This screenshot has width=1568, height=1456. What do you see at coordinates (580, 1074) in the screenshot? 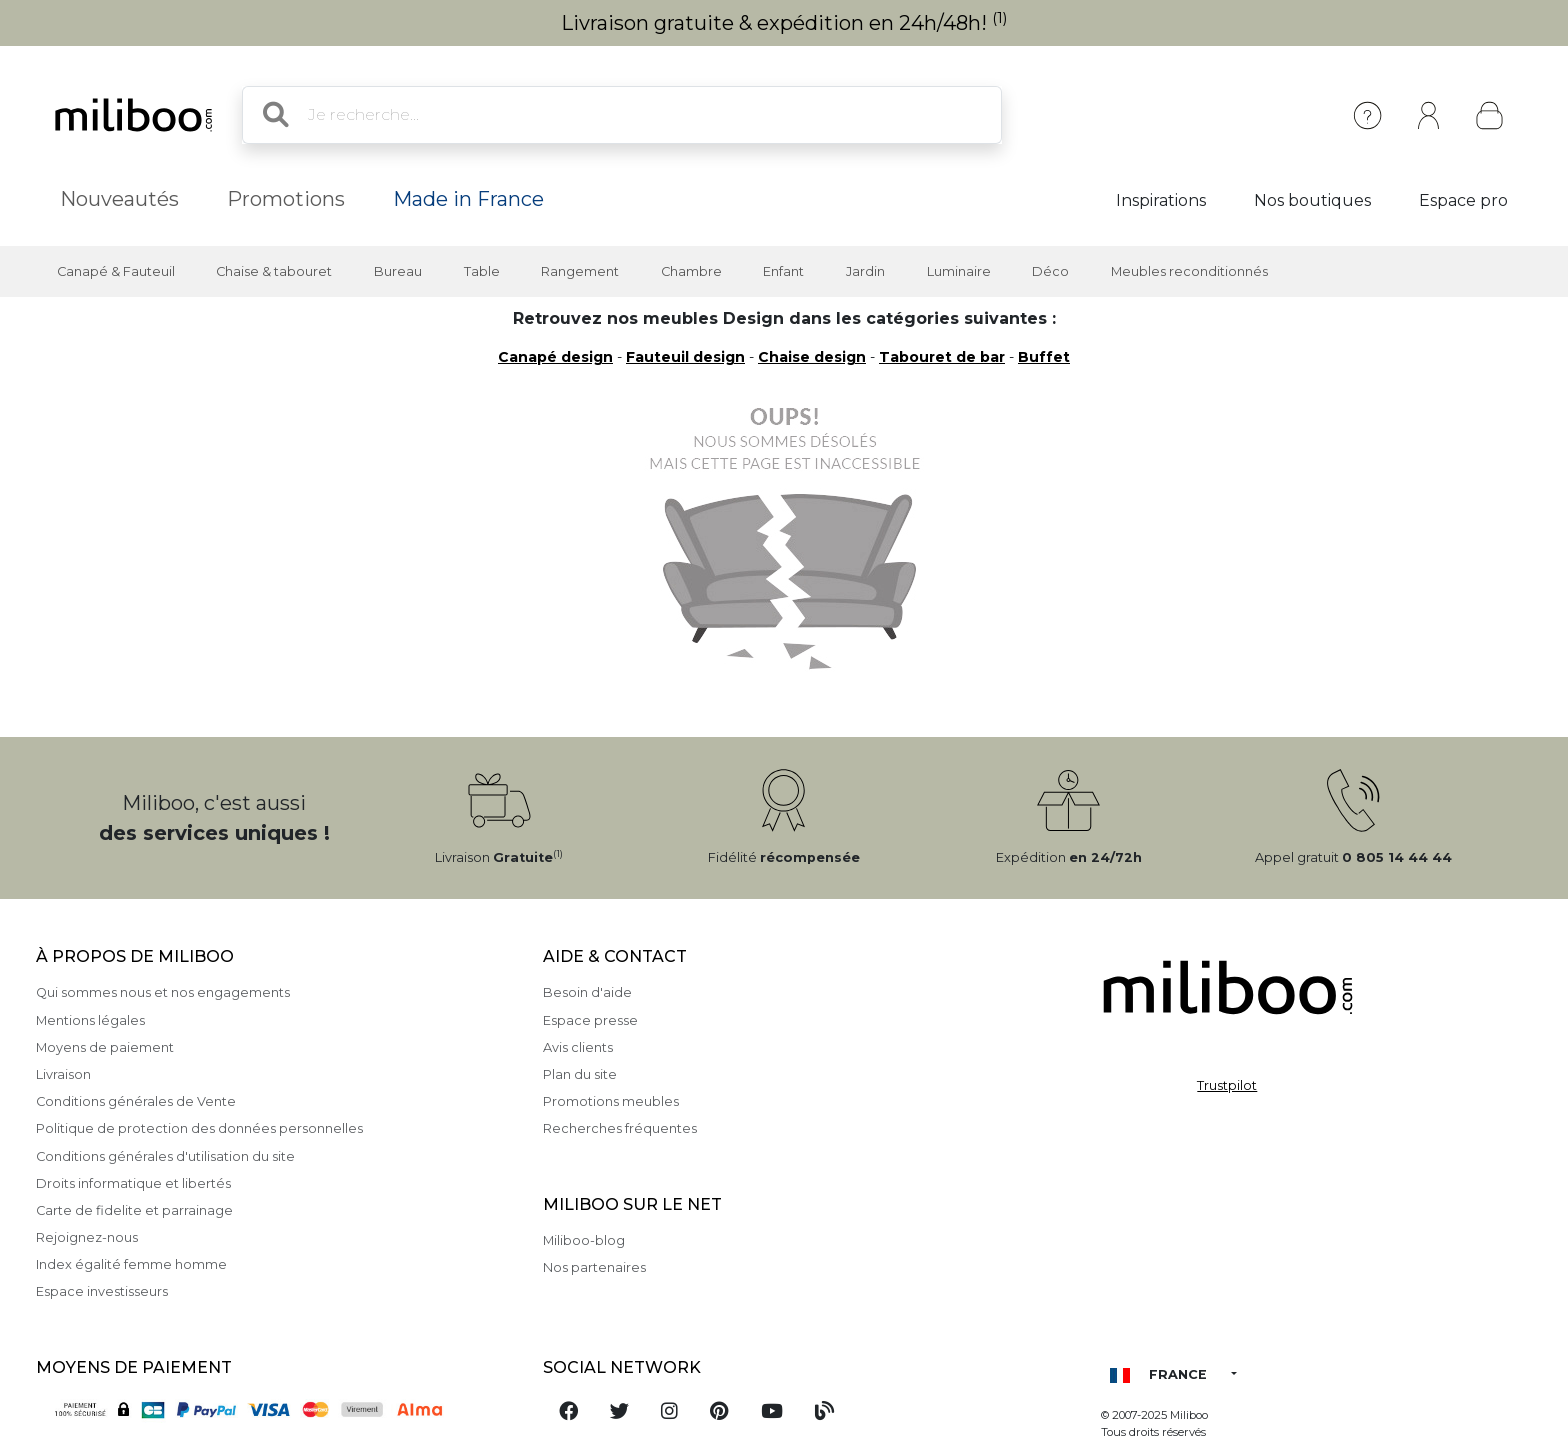
I see `Plan du site` at bounding box center [580, 1074].